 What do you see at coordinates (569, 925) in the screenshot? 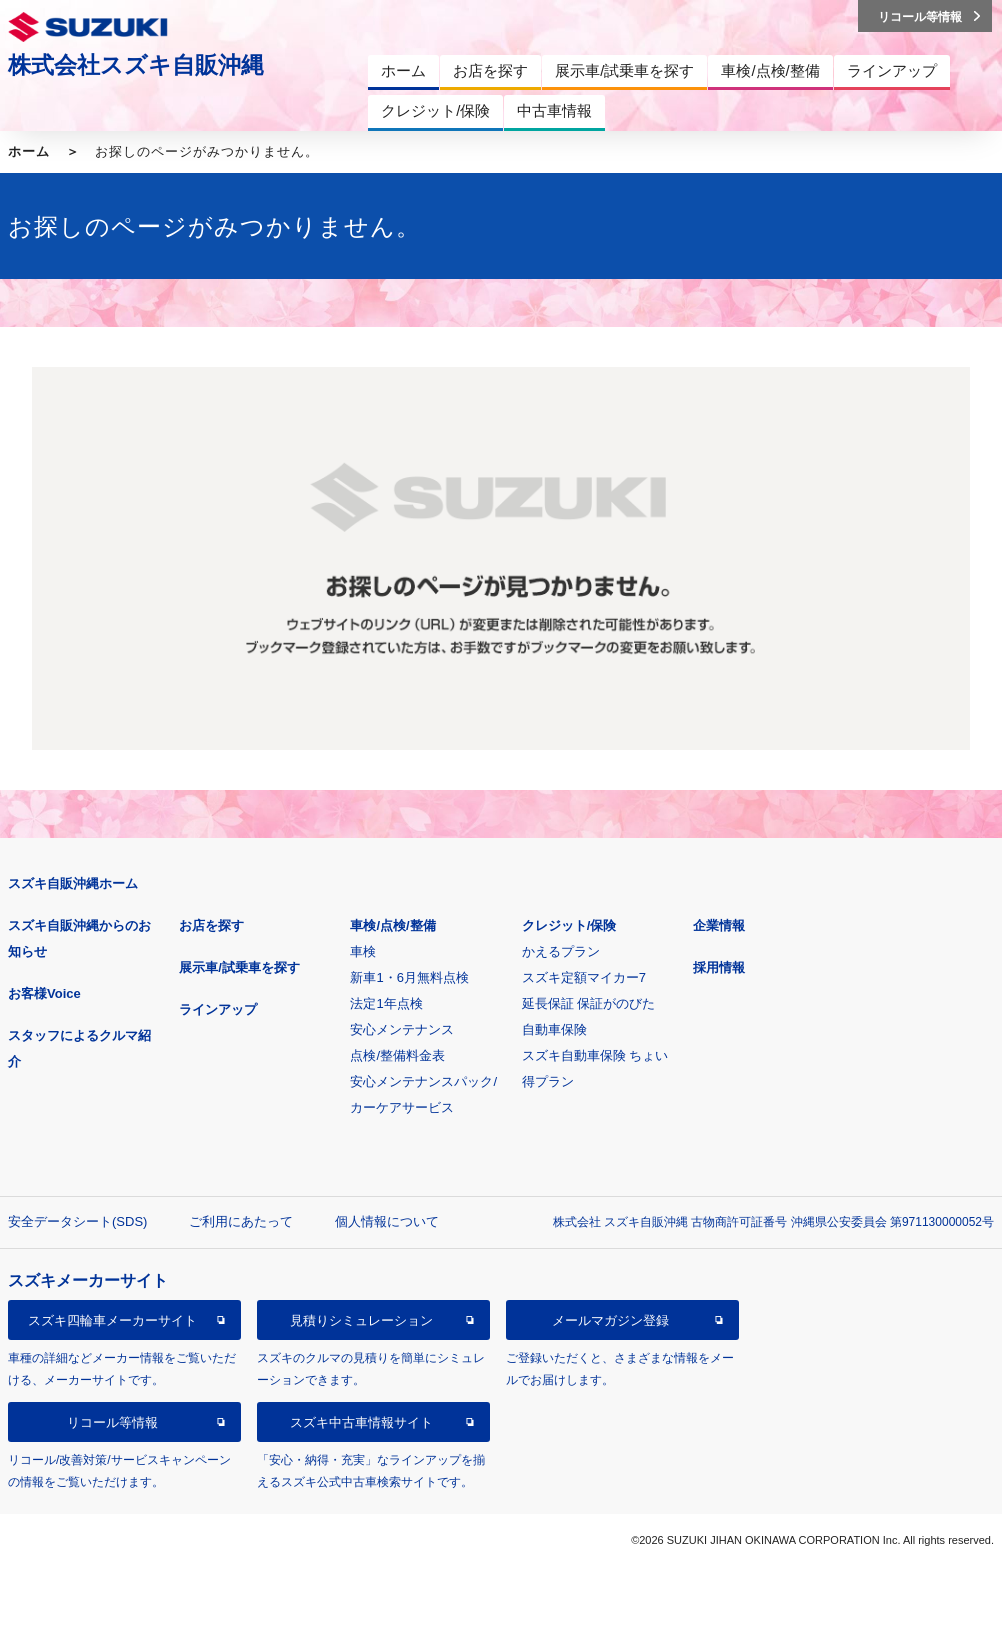
I see `クレジット/保険` at bounding box center [569, 925].